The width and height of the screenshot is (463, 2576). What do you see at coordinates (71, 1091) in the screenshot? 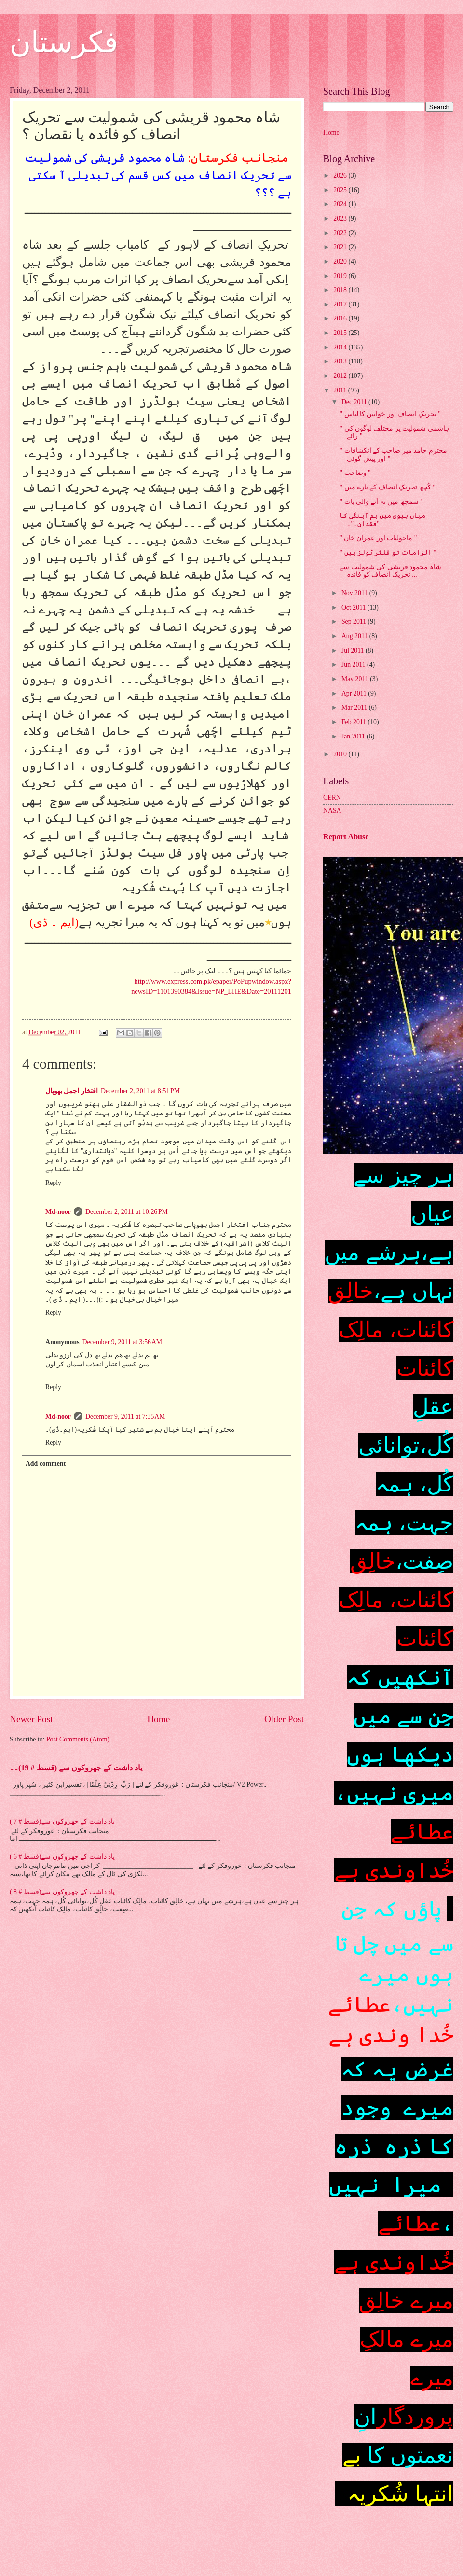
I see `افتخار اجمل بھوپال` at bounding box center [71, 1091].